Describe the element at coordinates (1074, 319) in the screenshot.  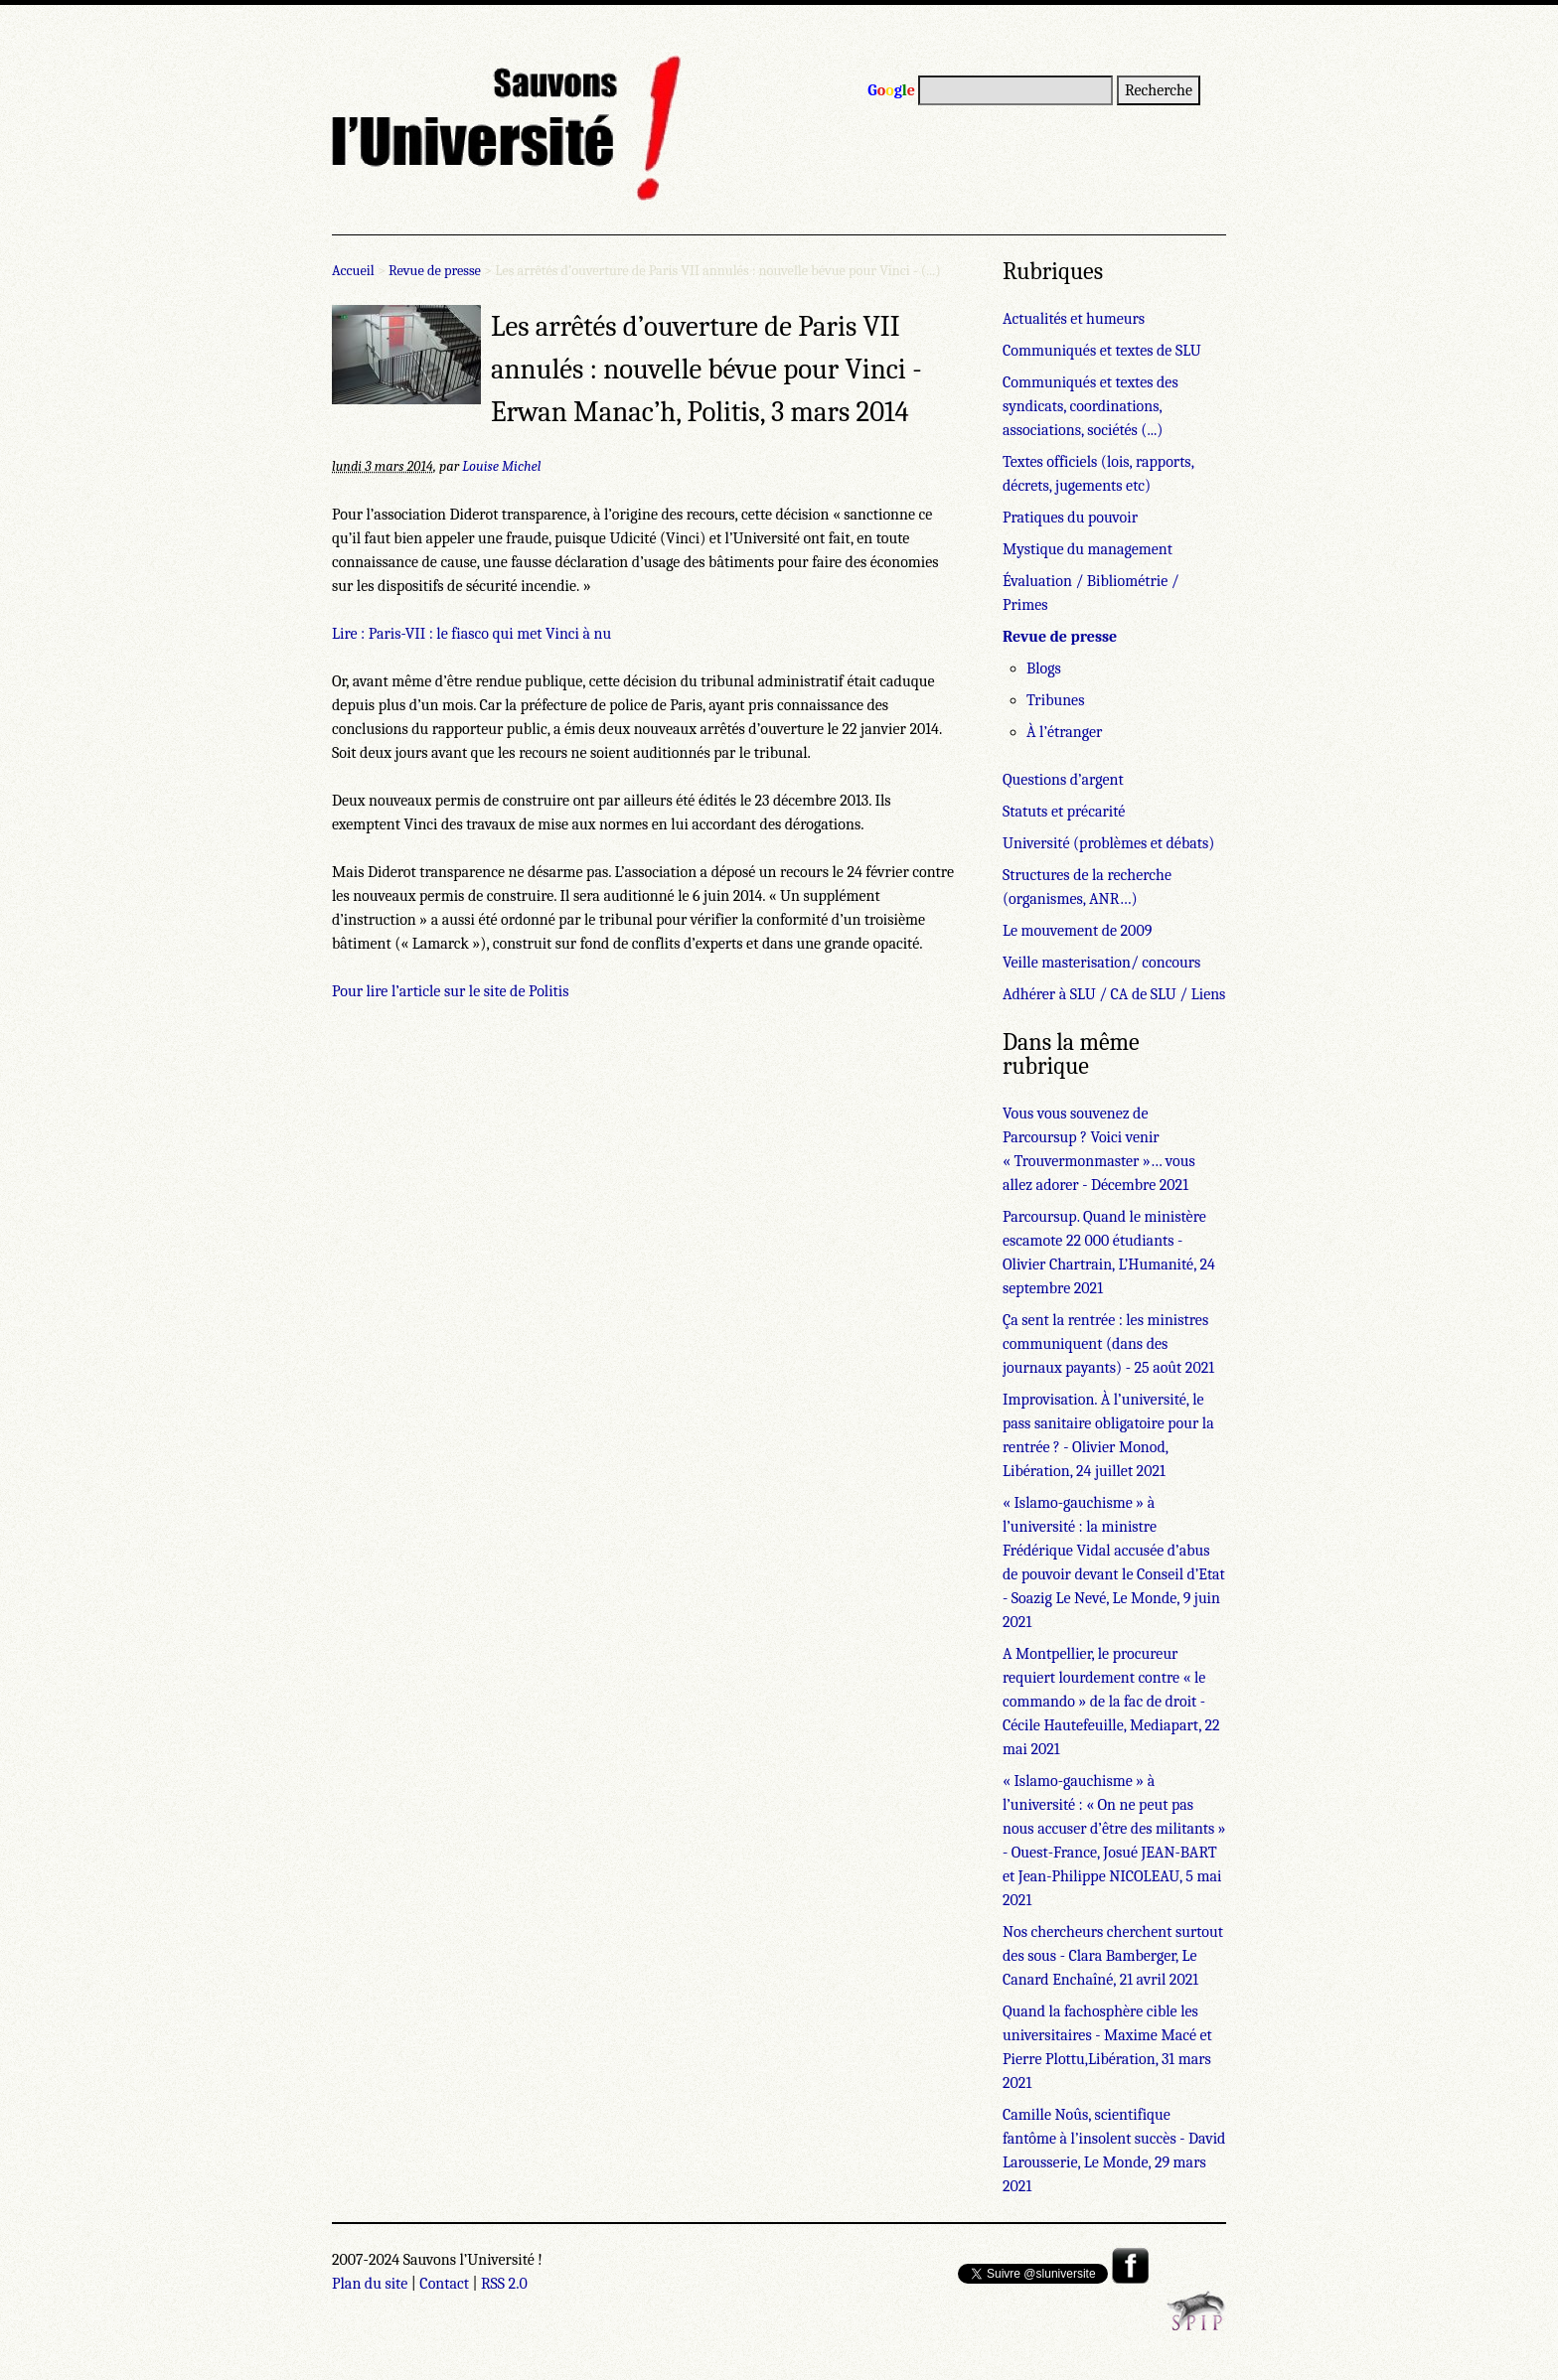
I see `Actualités et humeurs` at that location.